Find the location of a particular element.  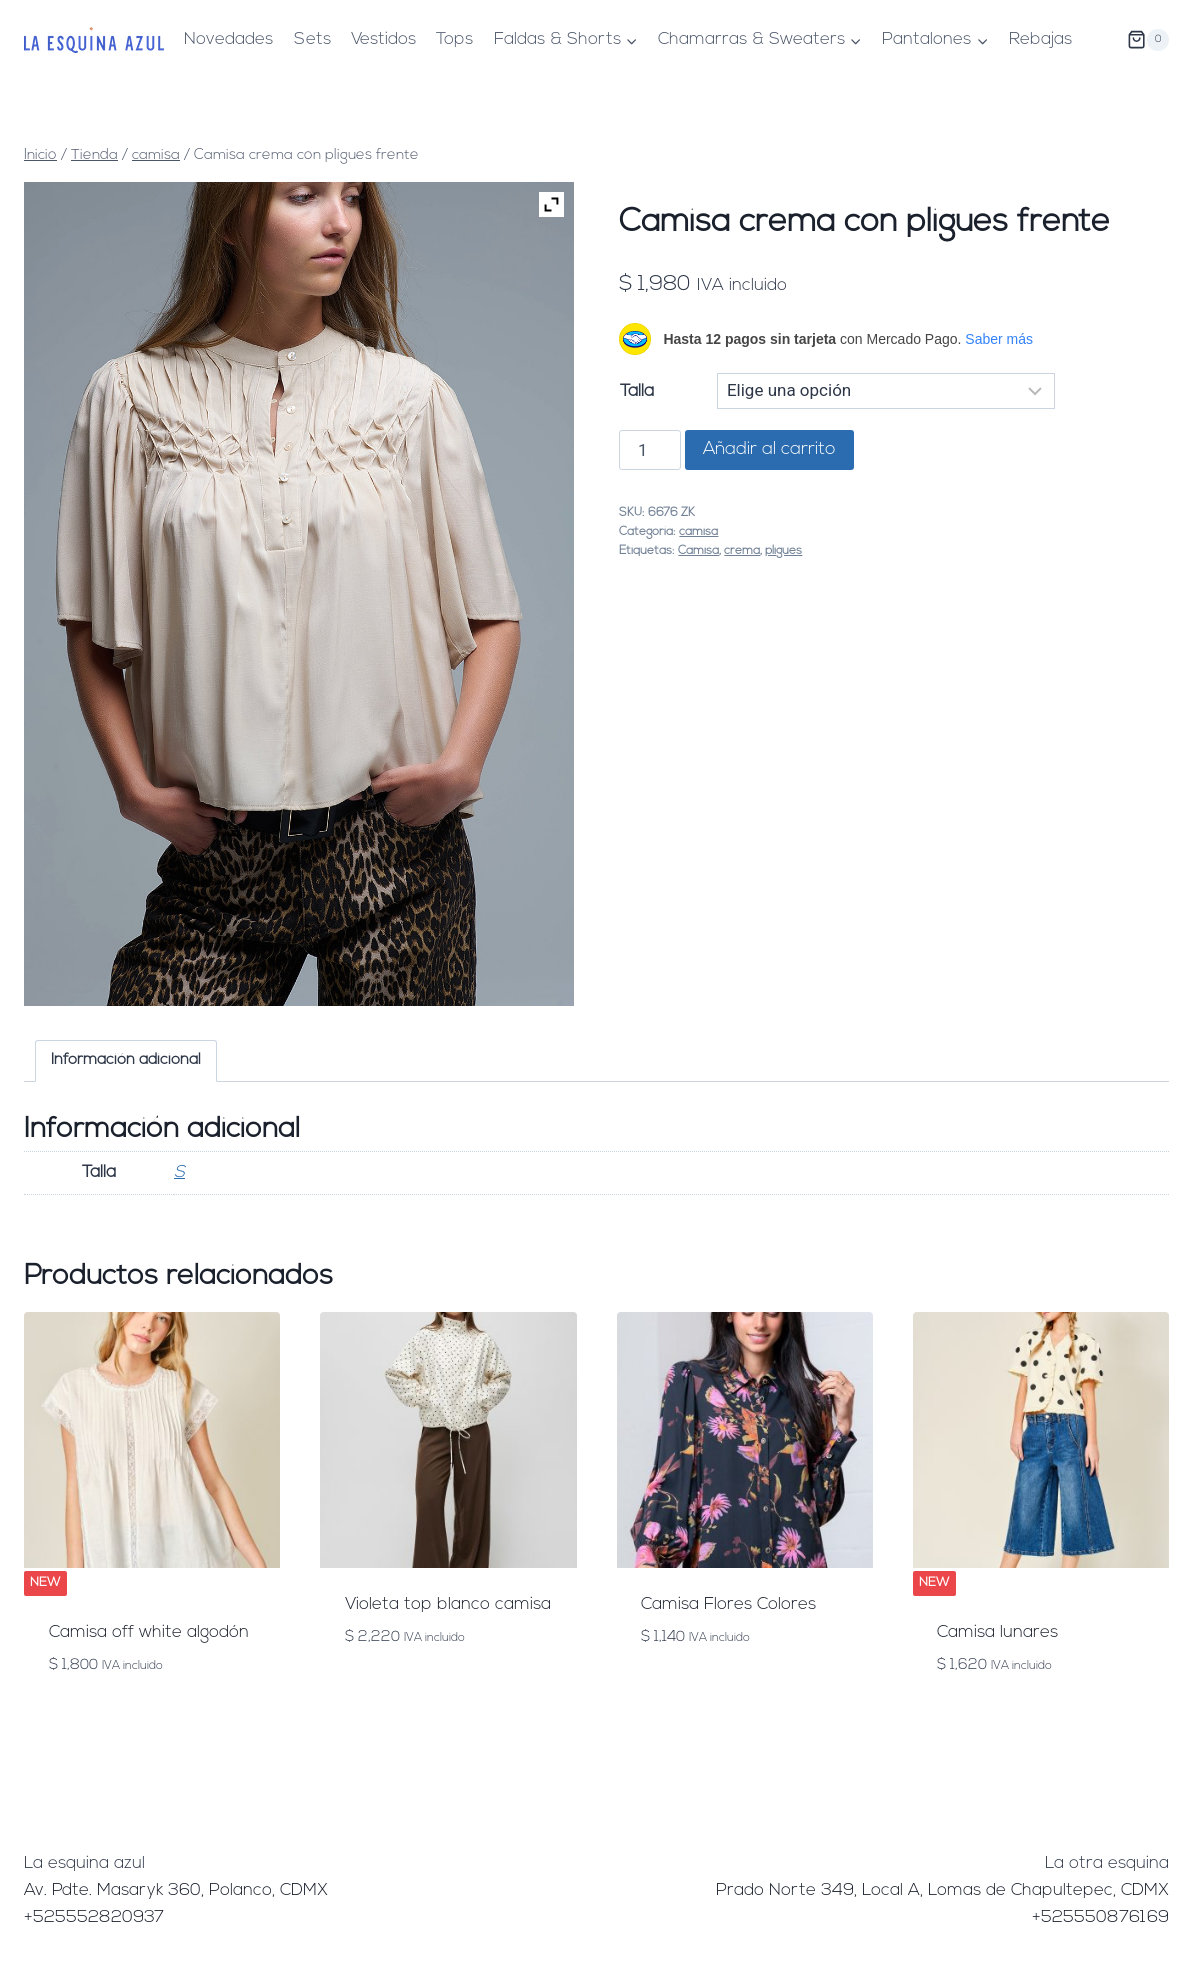

[Carrito de la compra] is located at coordinates (1148, 40).